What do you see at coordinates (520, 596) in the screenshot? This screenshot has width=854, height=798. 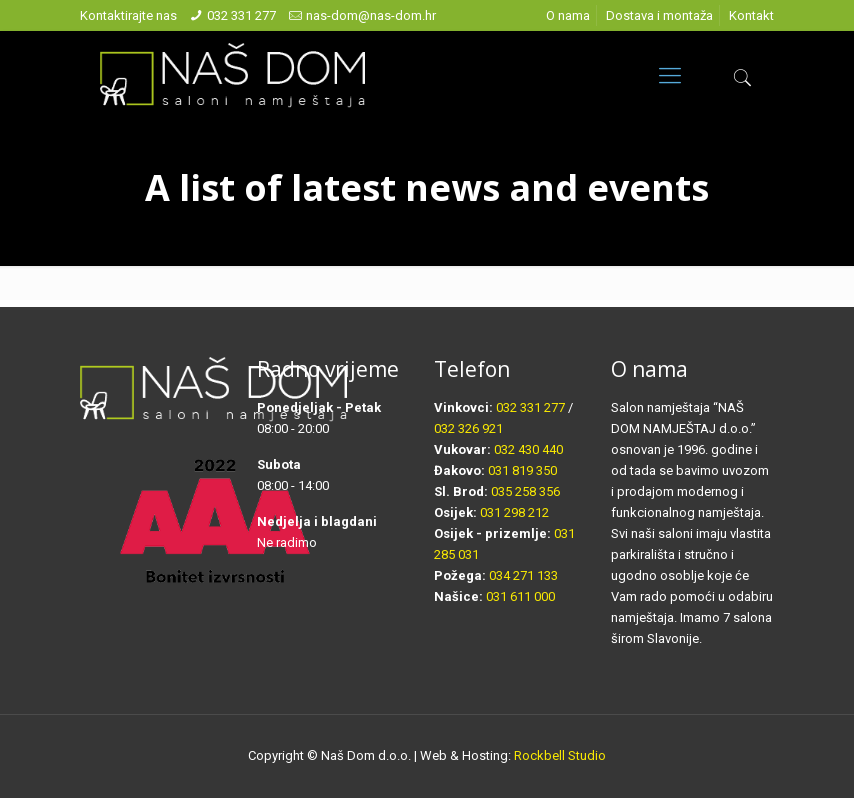 I see `031 611 000` at bounding box center [520, 596].